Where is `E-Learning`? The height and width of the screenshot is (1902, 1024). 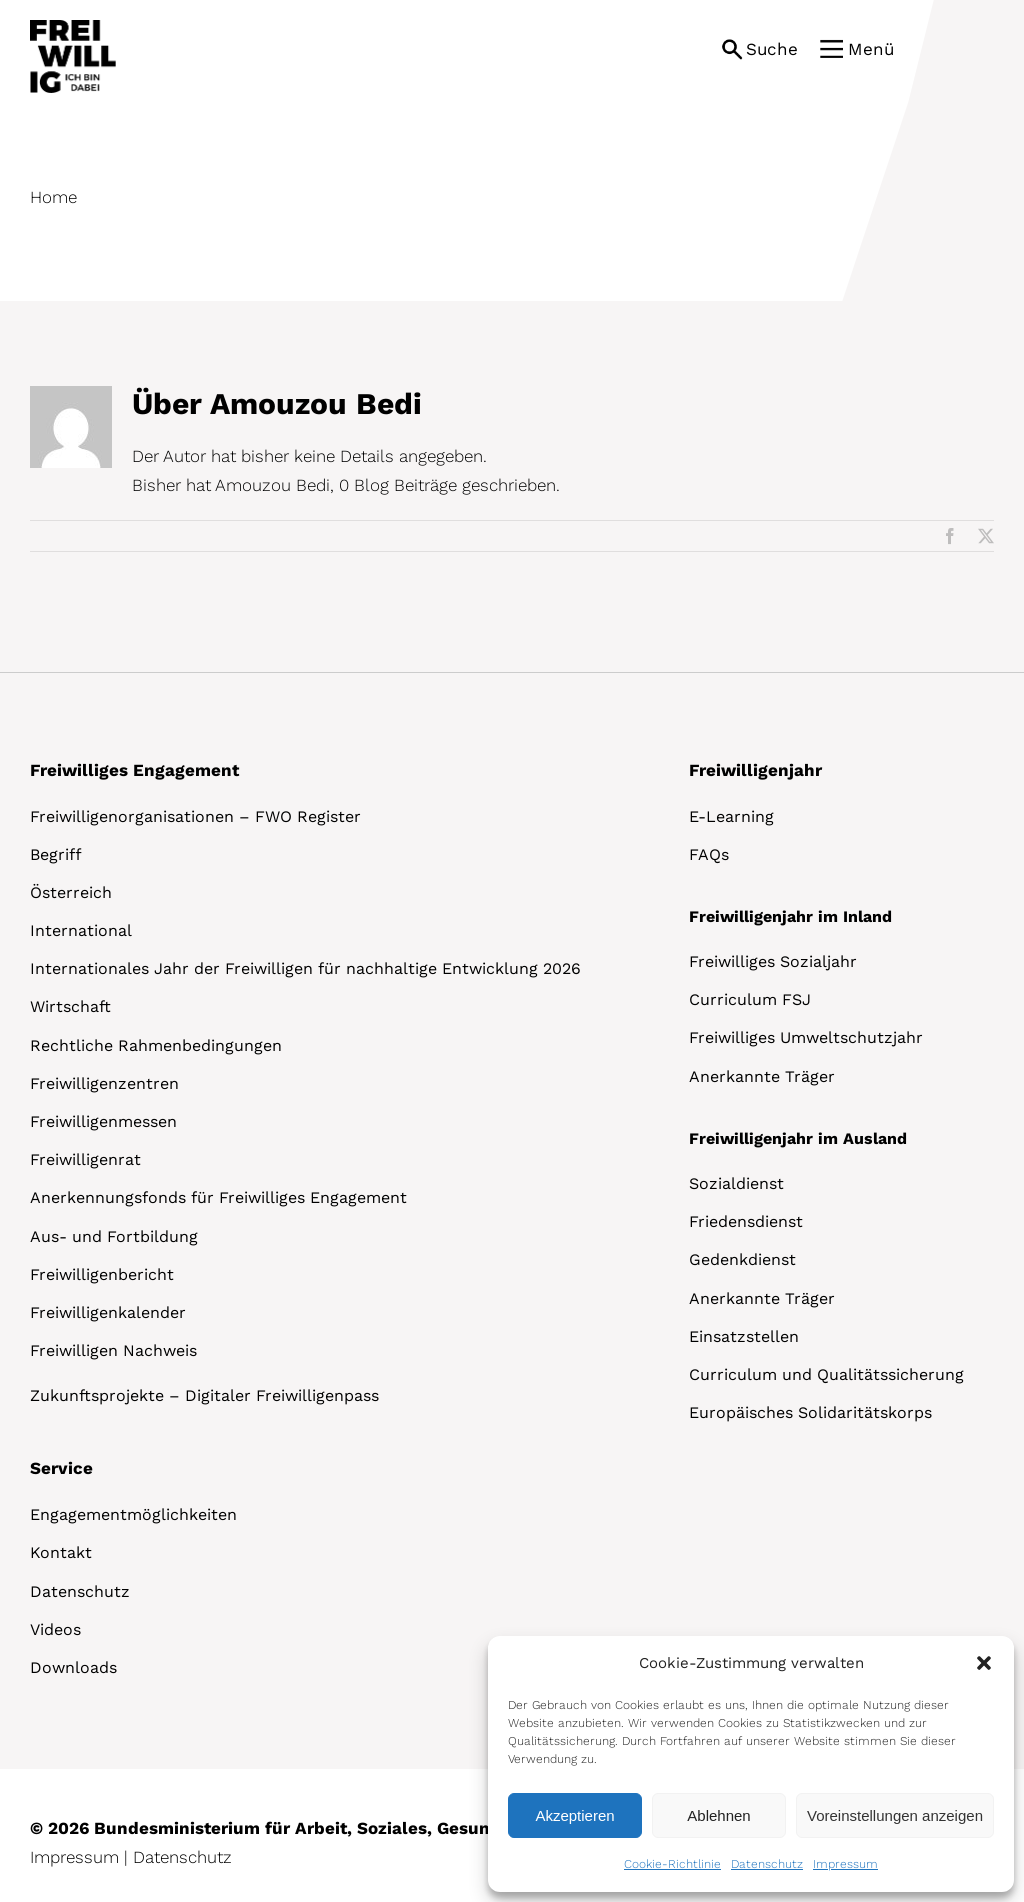
E-Learning is located at coordinates (731, 816).